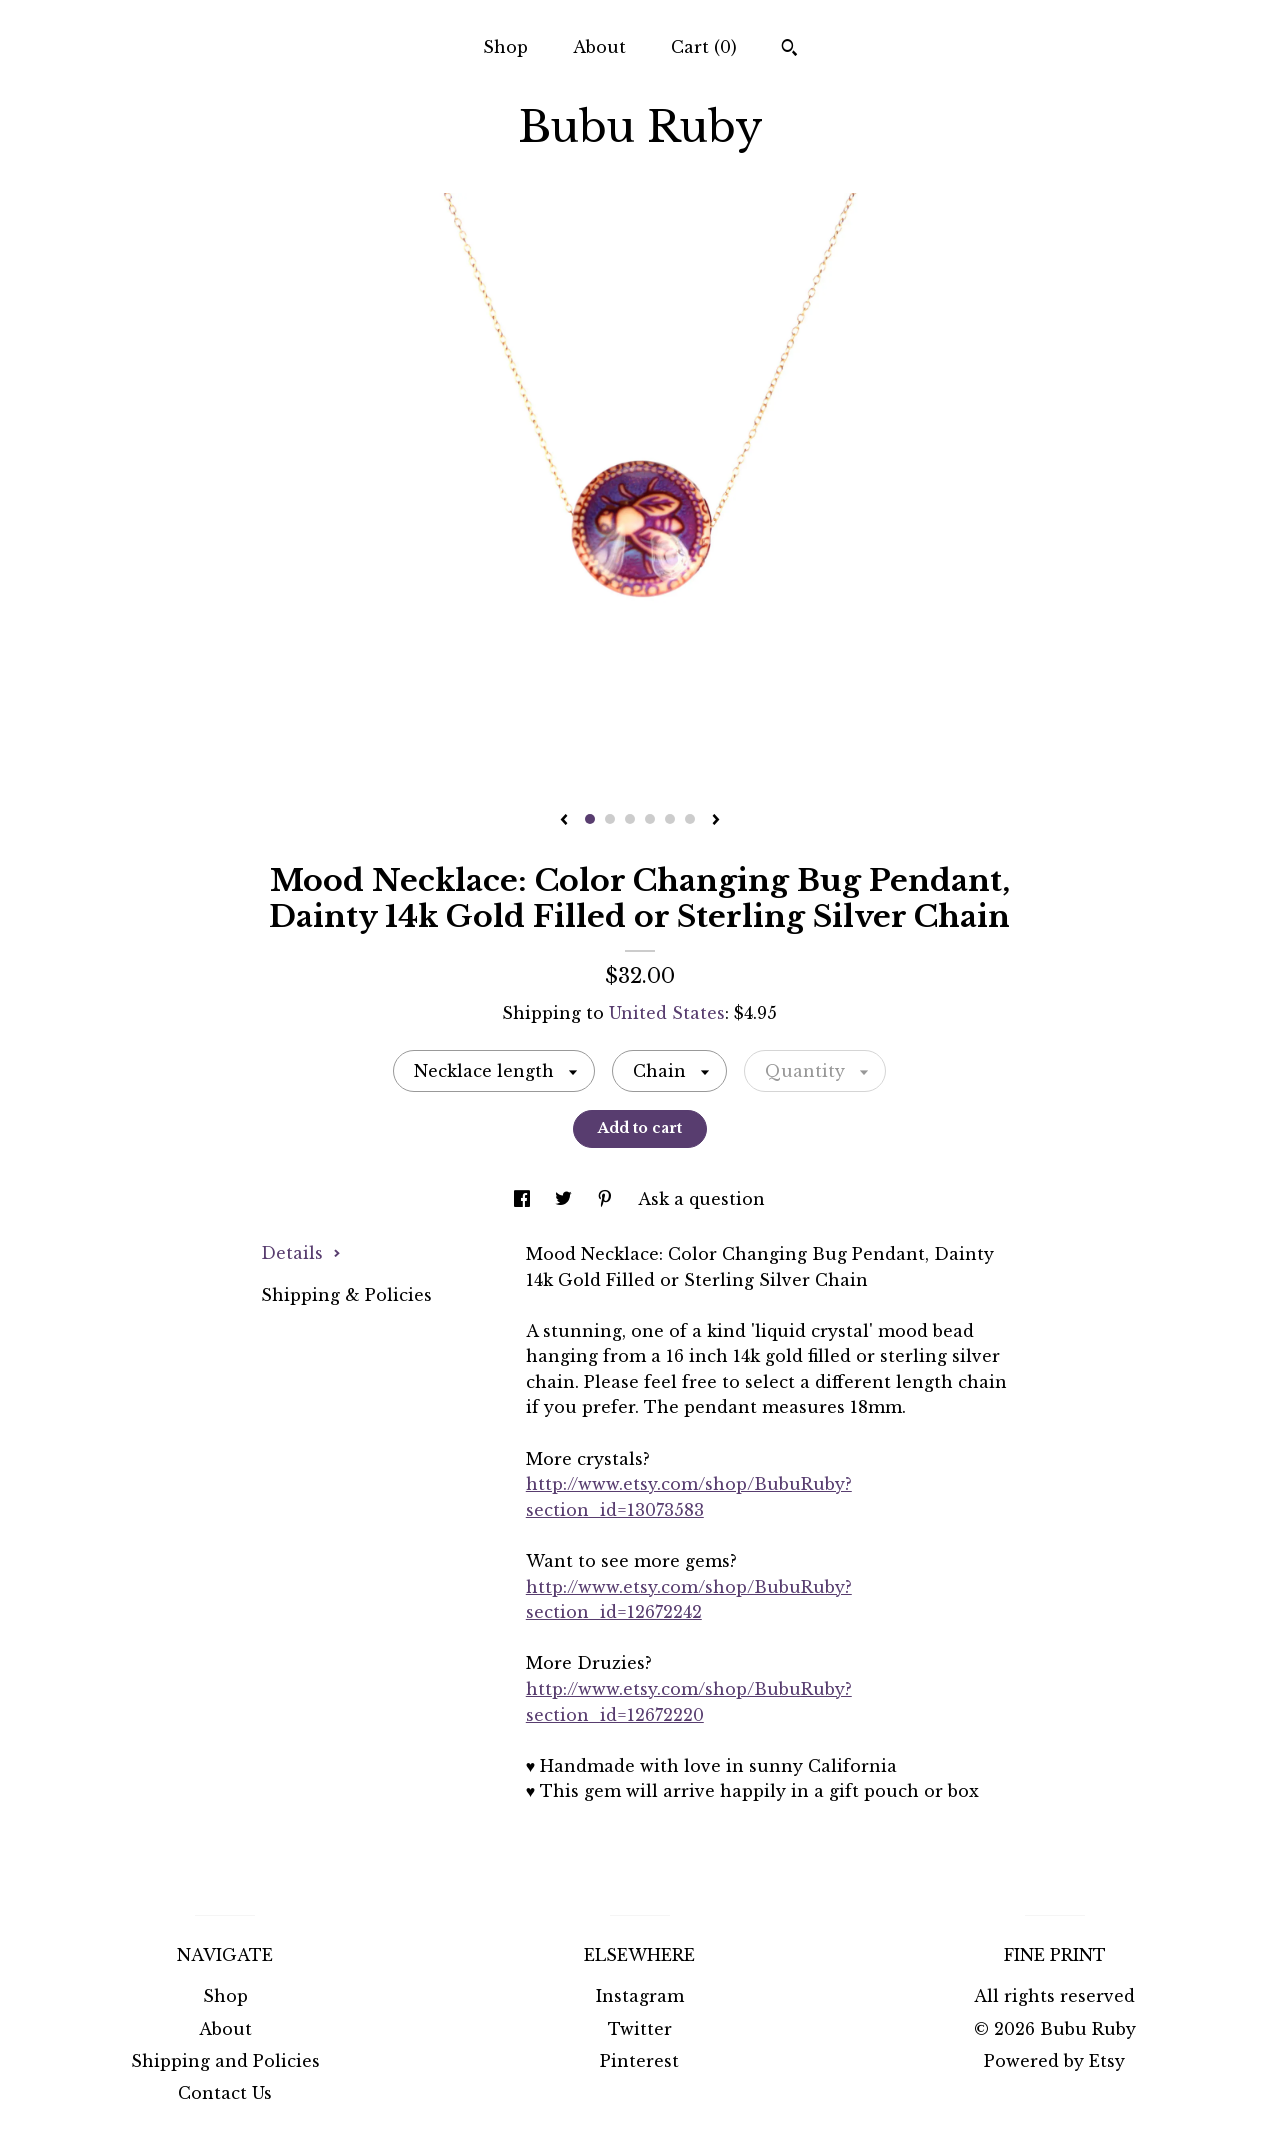 The width and height of the screenshot is (1280, 2135). I want to click on [social media share for pinterest], so click(607, 1199).